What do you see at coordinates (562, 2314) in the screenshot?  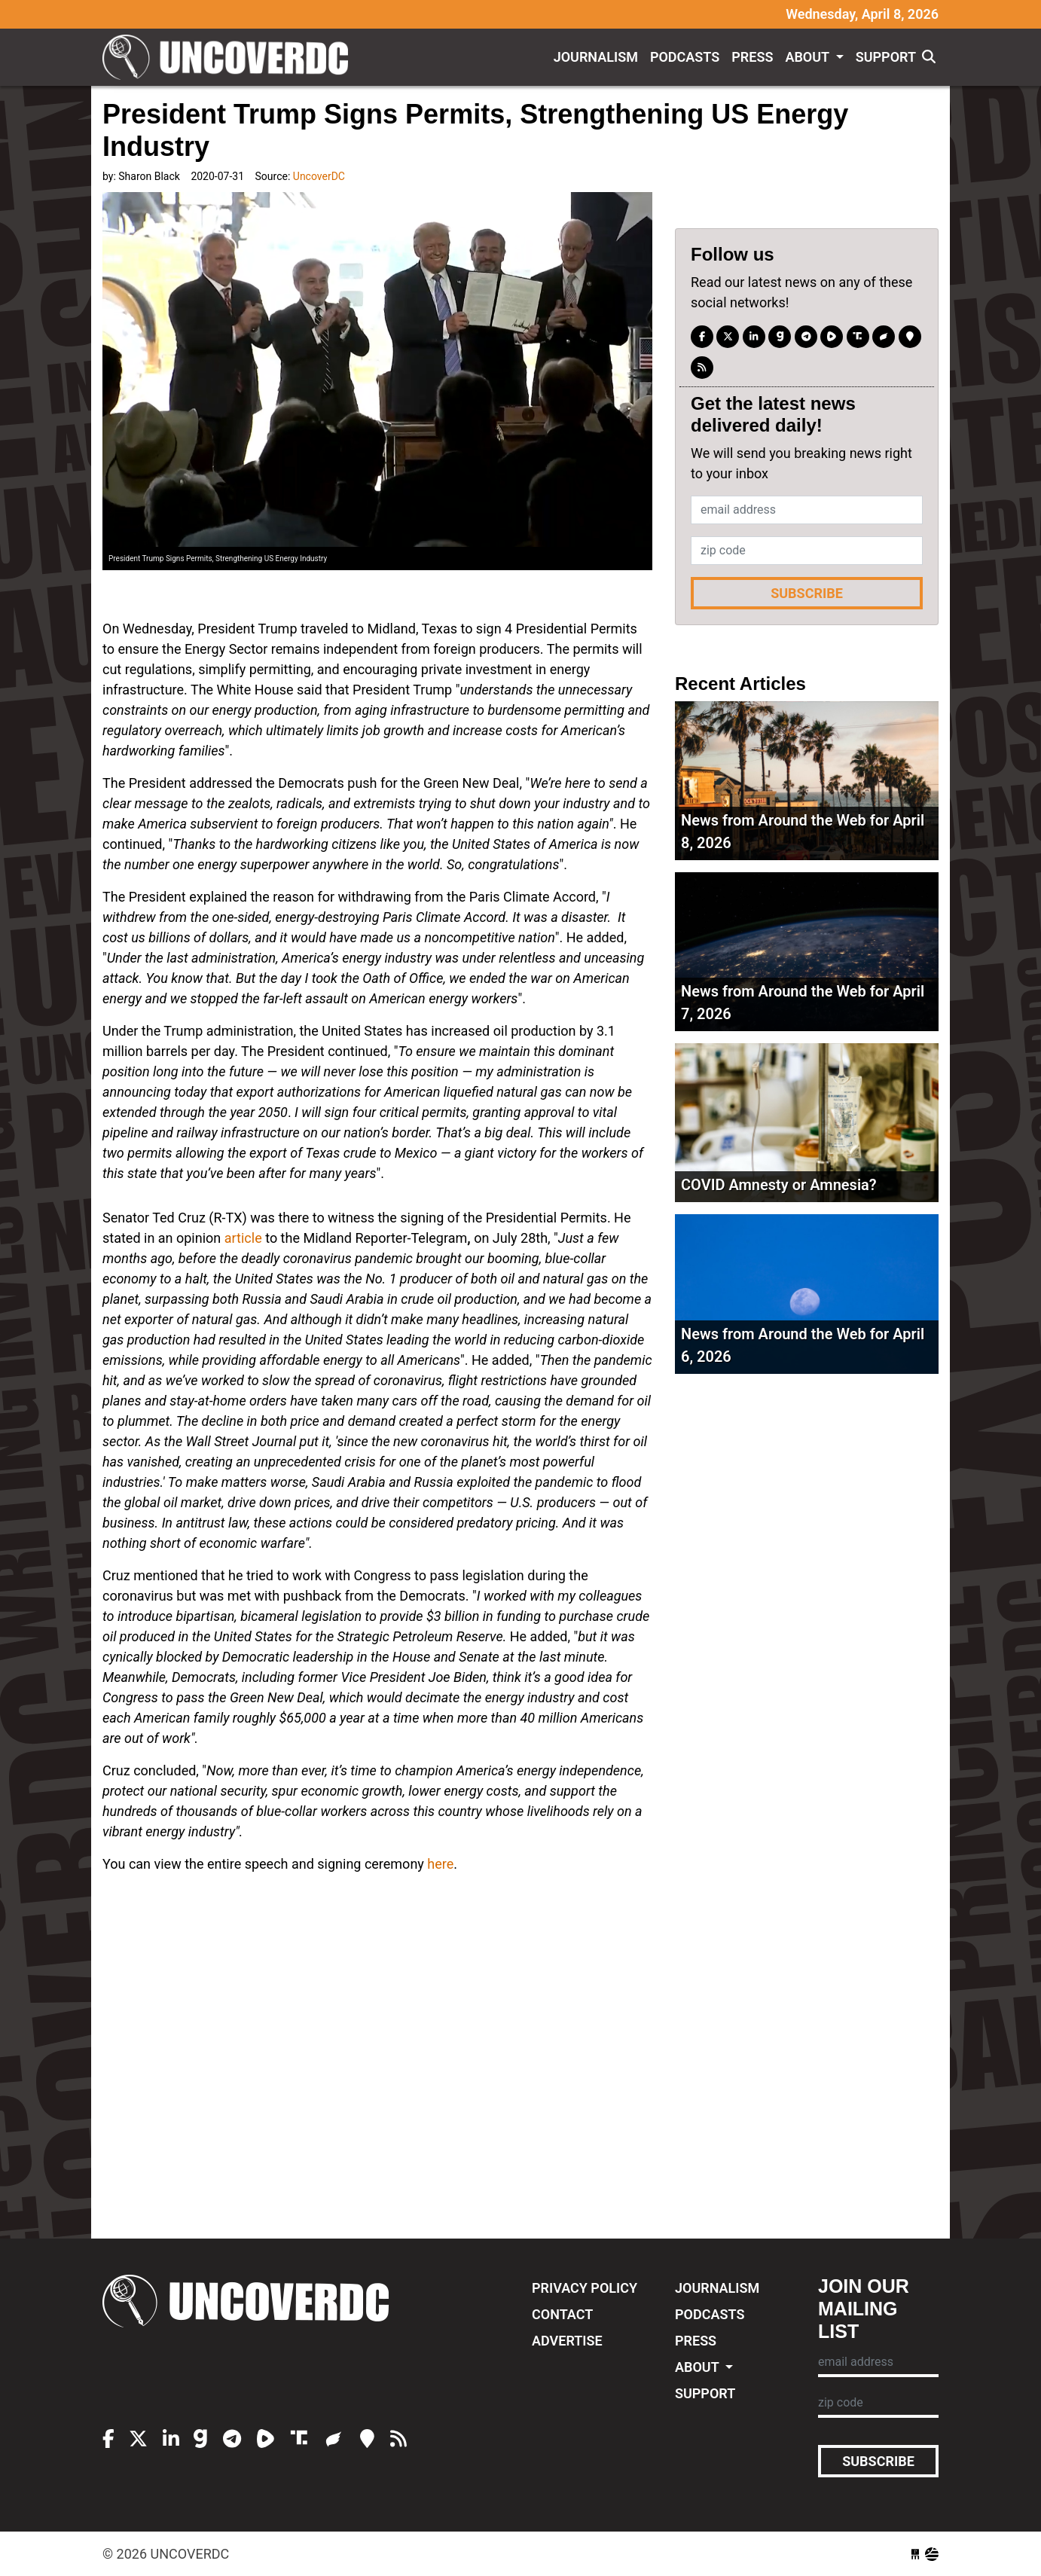 I see `Contact` at bounding box center [562, 2314].